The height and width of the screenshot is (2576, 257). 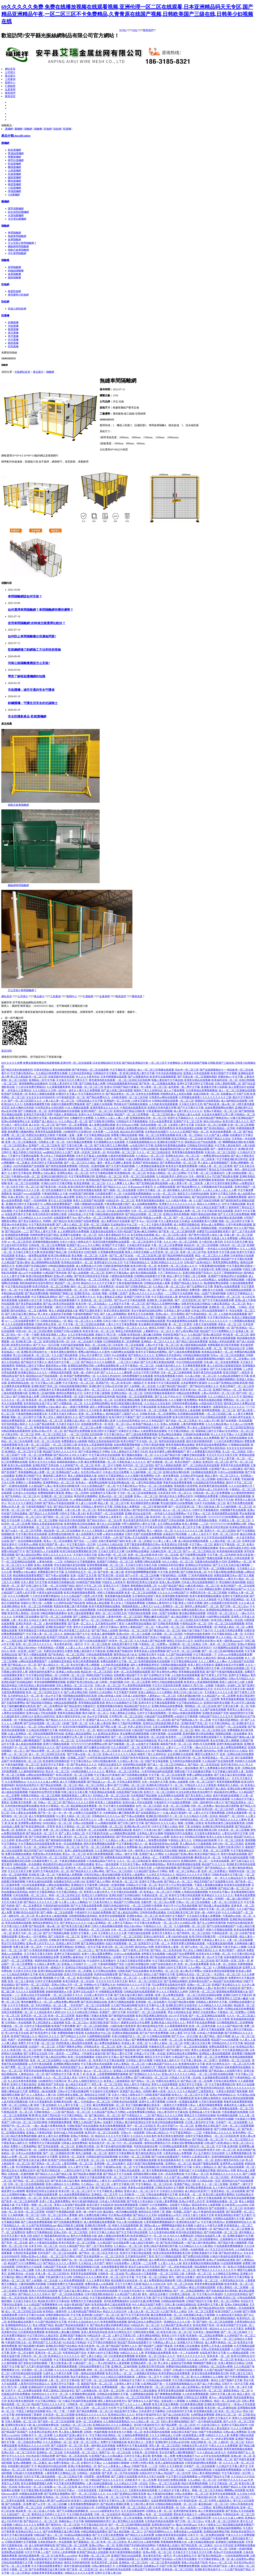 I want to click on 婷婷精品在线免费视频, so click(x=166, y=1458).